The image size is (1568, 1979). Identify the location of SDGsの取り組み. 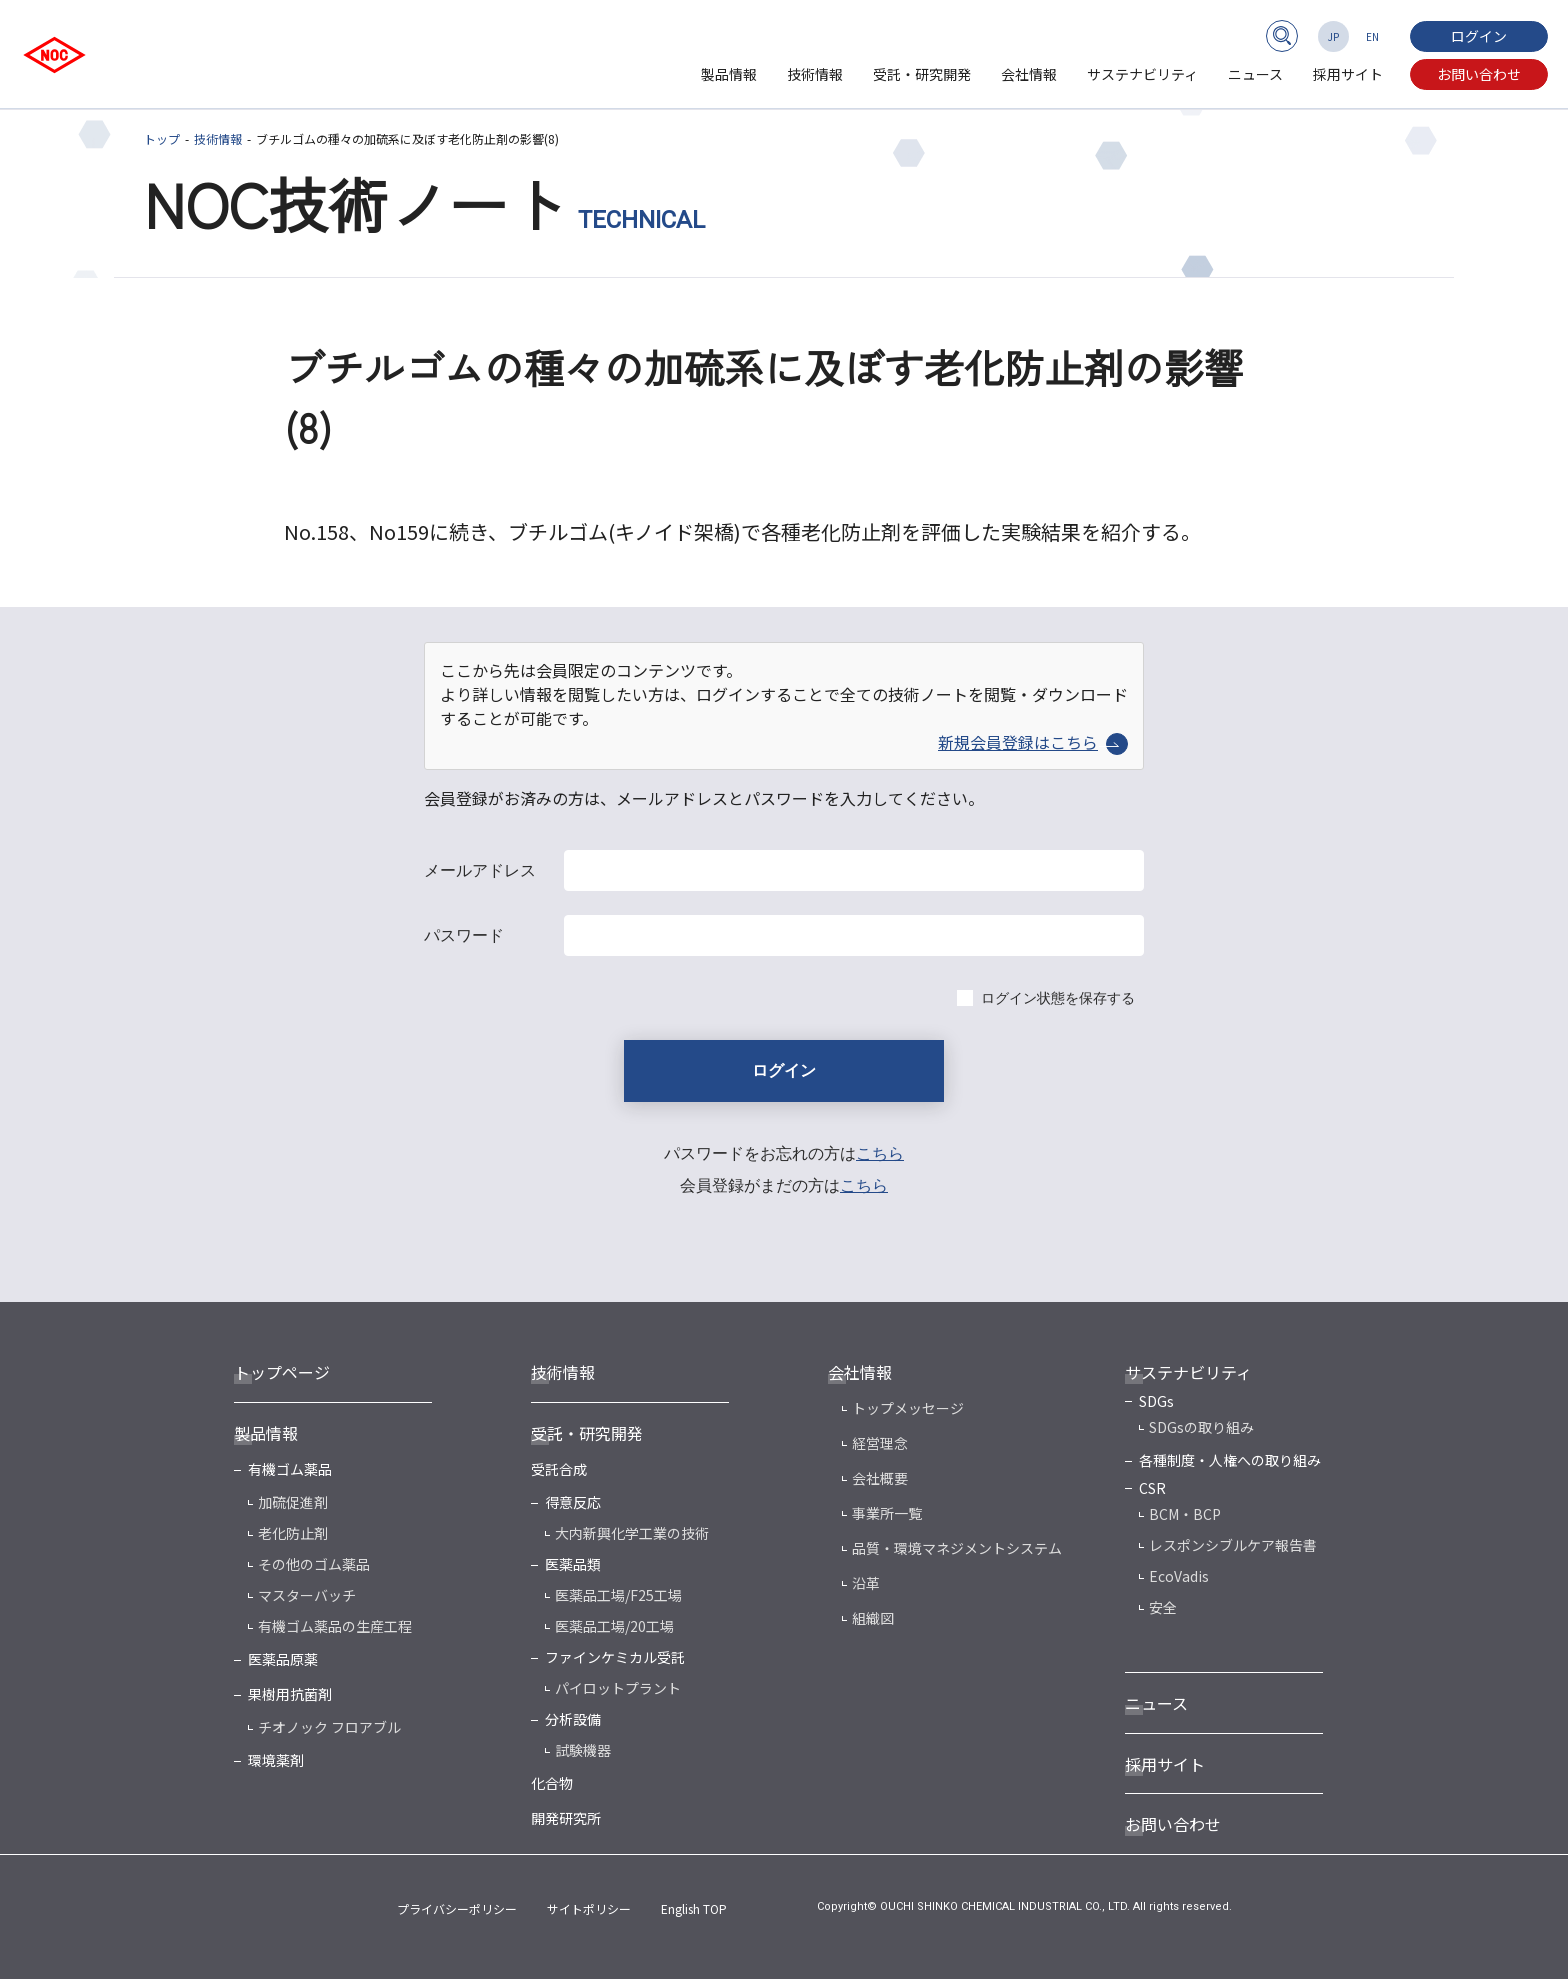
(1201, 1427).